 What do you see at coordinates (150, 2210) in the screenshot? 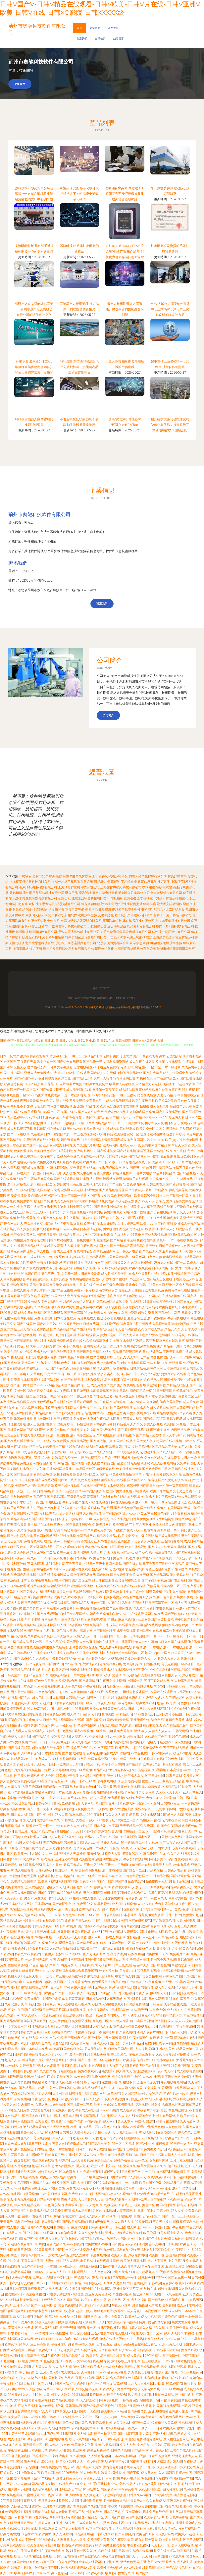
I see `日韩中字中文字幕` at bounding box center [150, 2210].